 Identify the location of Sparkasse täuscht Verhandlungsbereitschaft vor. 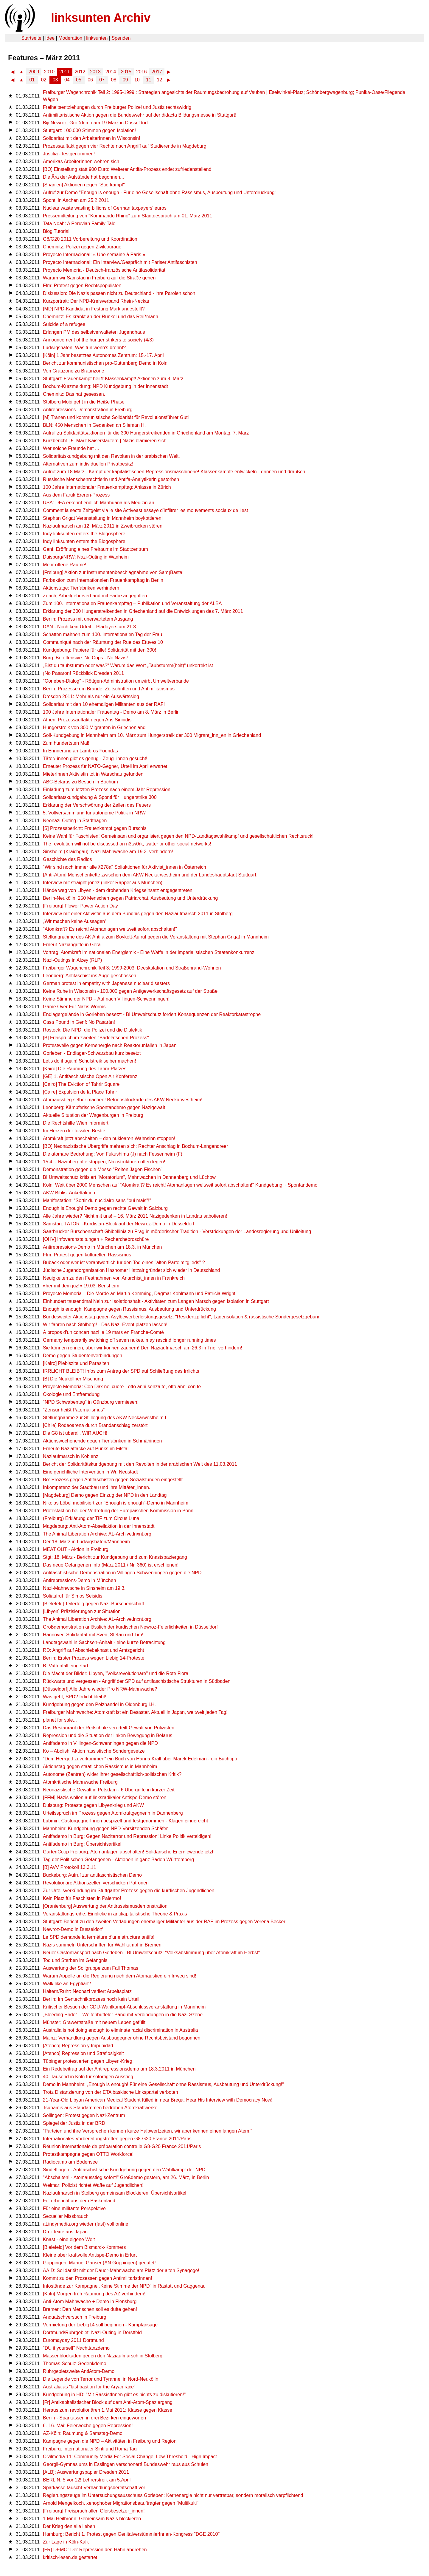
(94, 2487).